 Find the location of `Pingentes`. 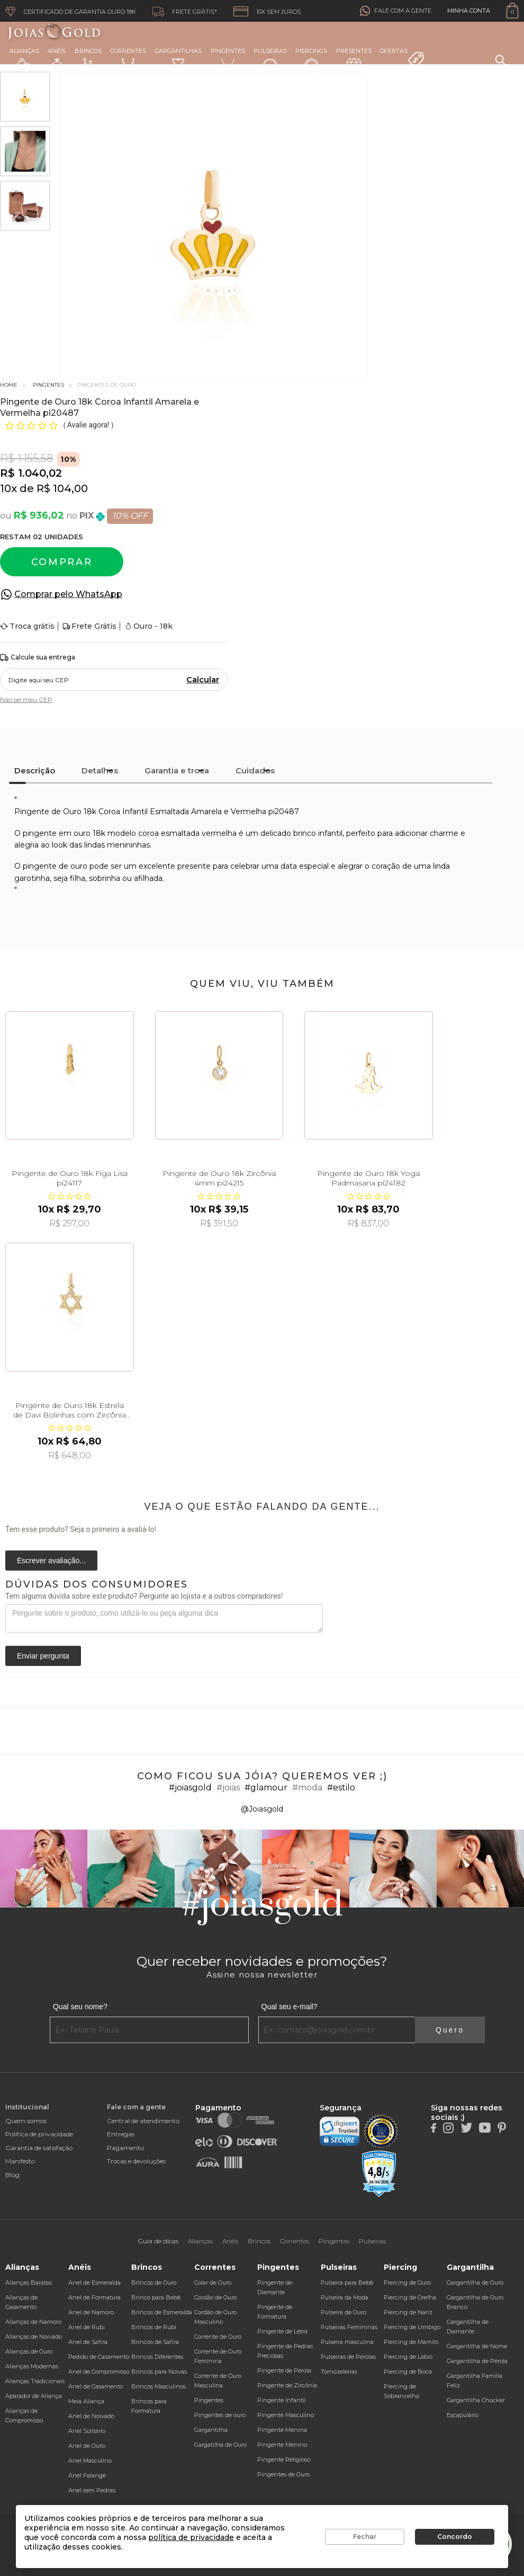

Pingentes is located at coordinates (228, 59).